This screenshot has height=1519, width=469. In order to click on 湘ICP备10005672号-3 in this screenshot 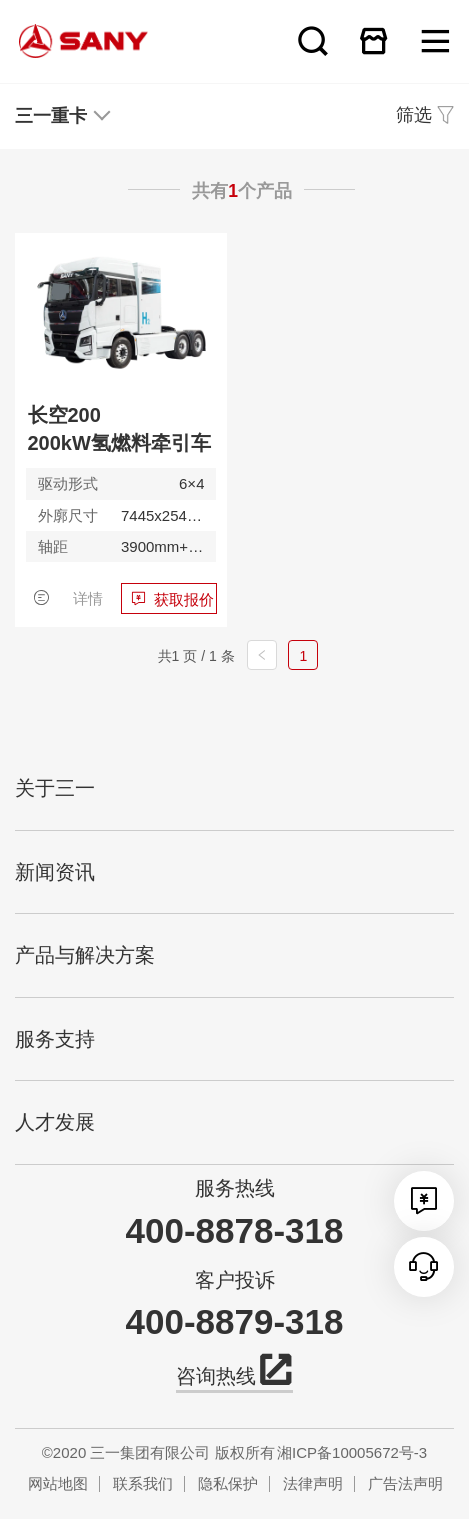, I will do `click(352, 1452)`.